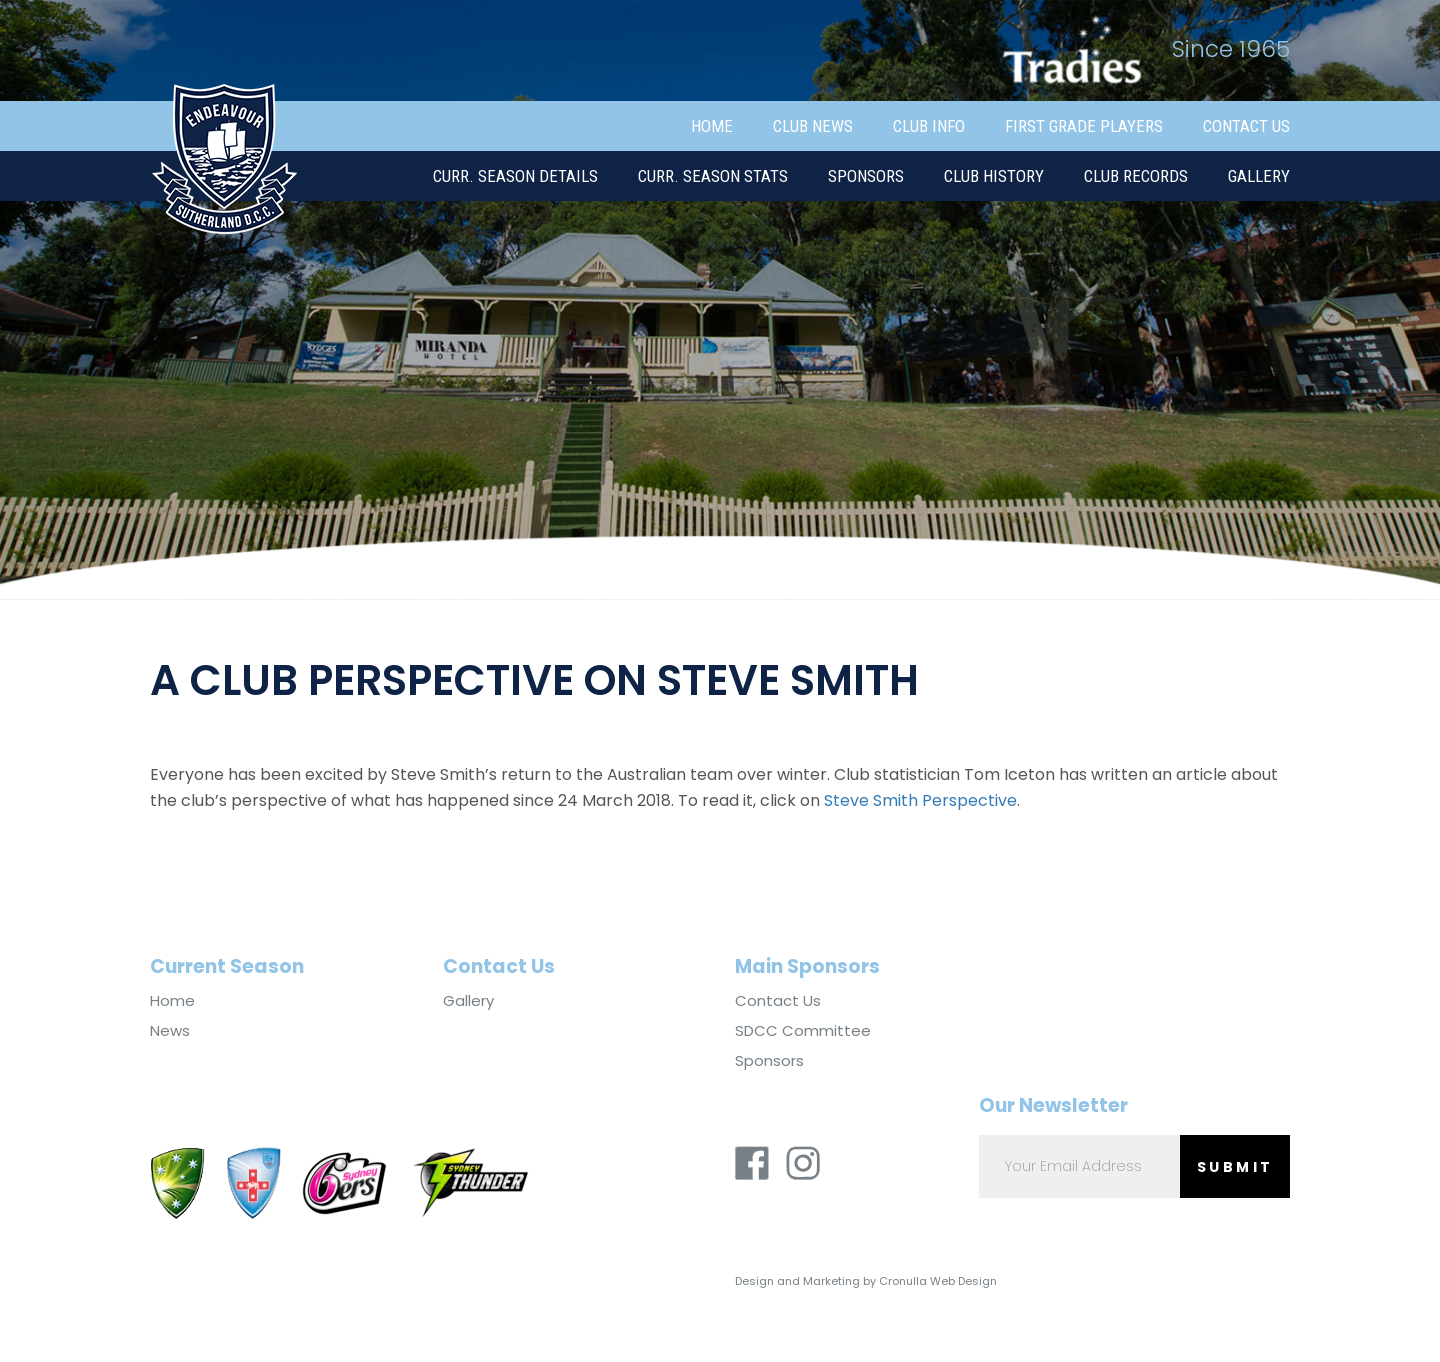  I want to click on Sponsors, so click(866, 176).